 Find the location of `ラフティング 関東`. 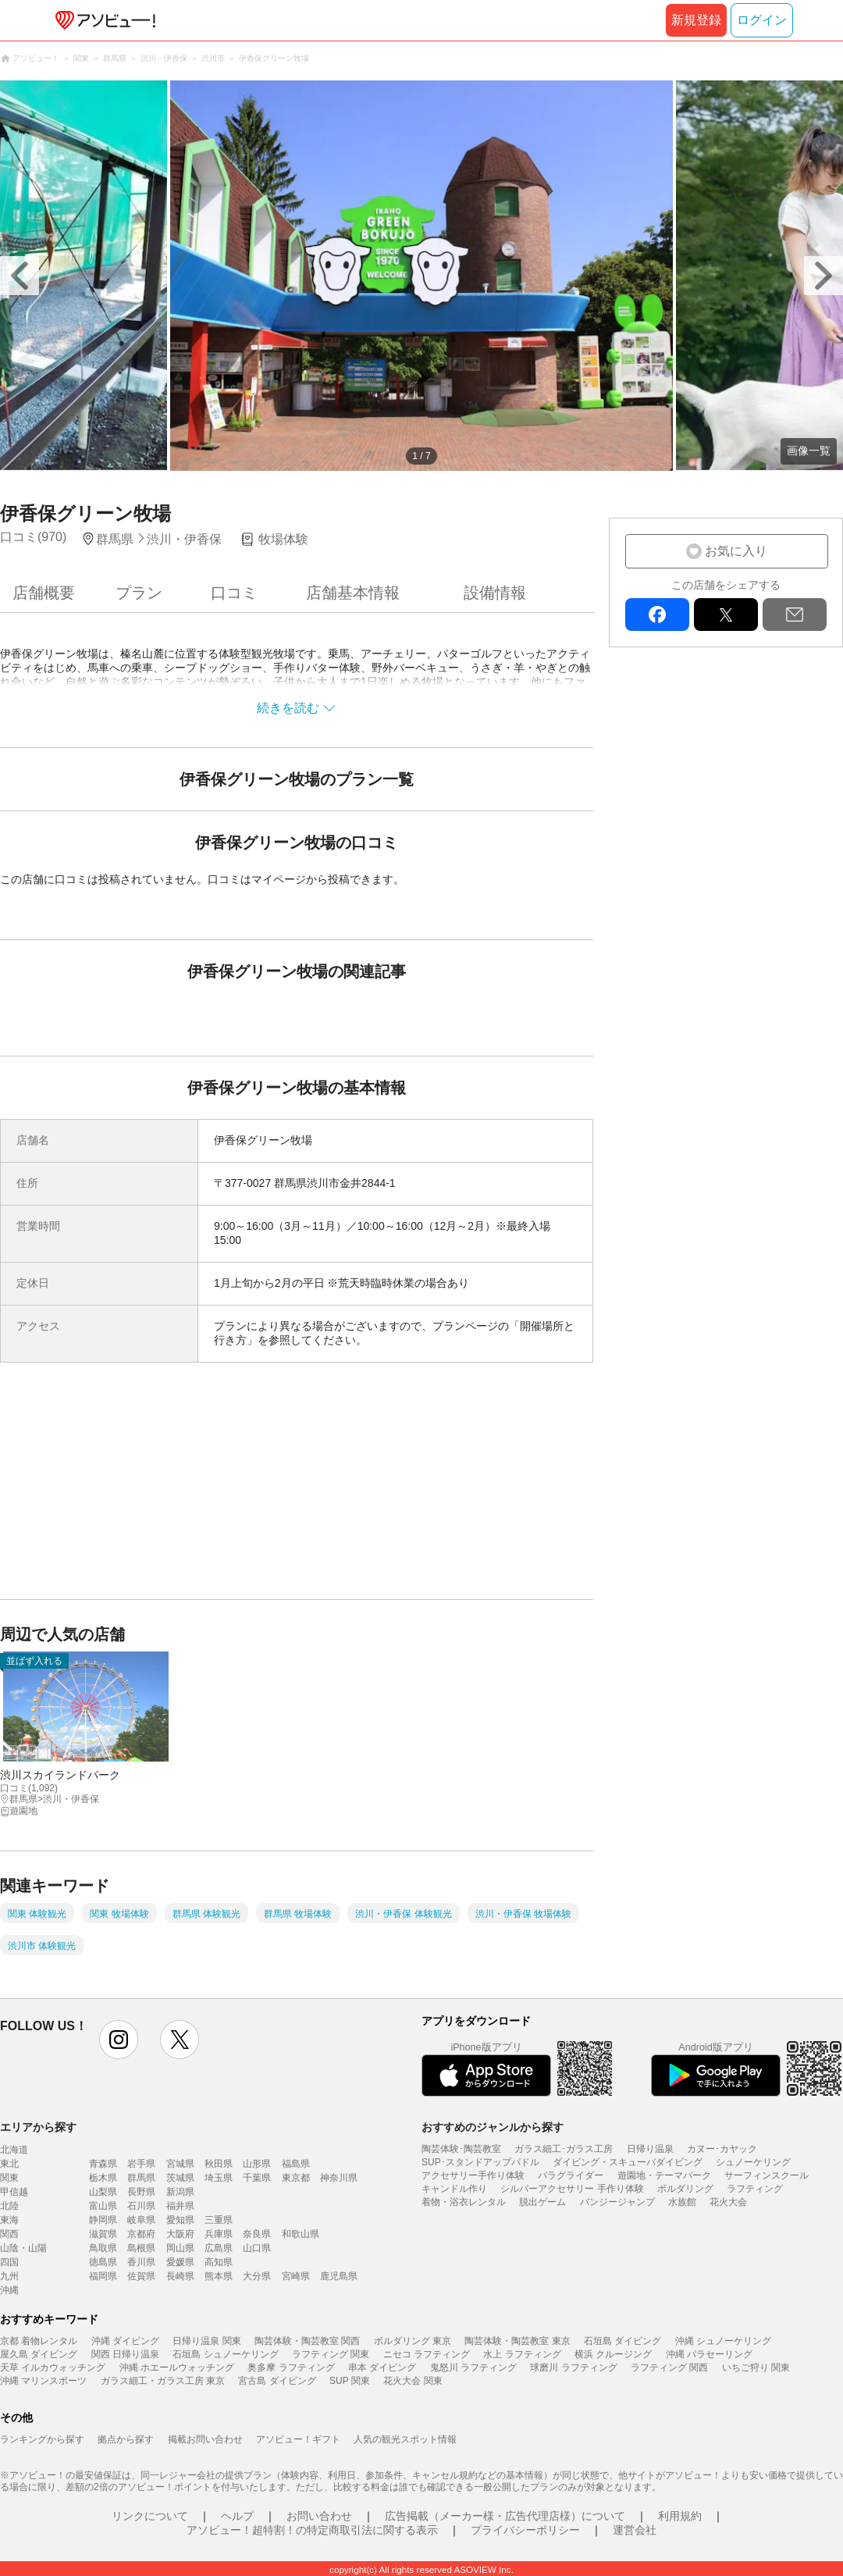

ラフティング 関東 is located at coordinates (330, 2354).